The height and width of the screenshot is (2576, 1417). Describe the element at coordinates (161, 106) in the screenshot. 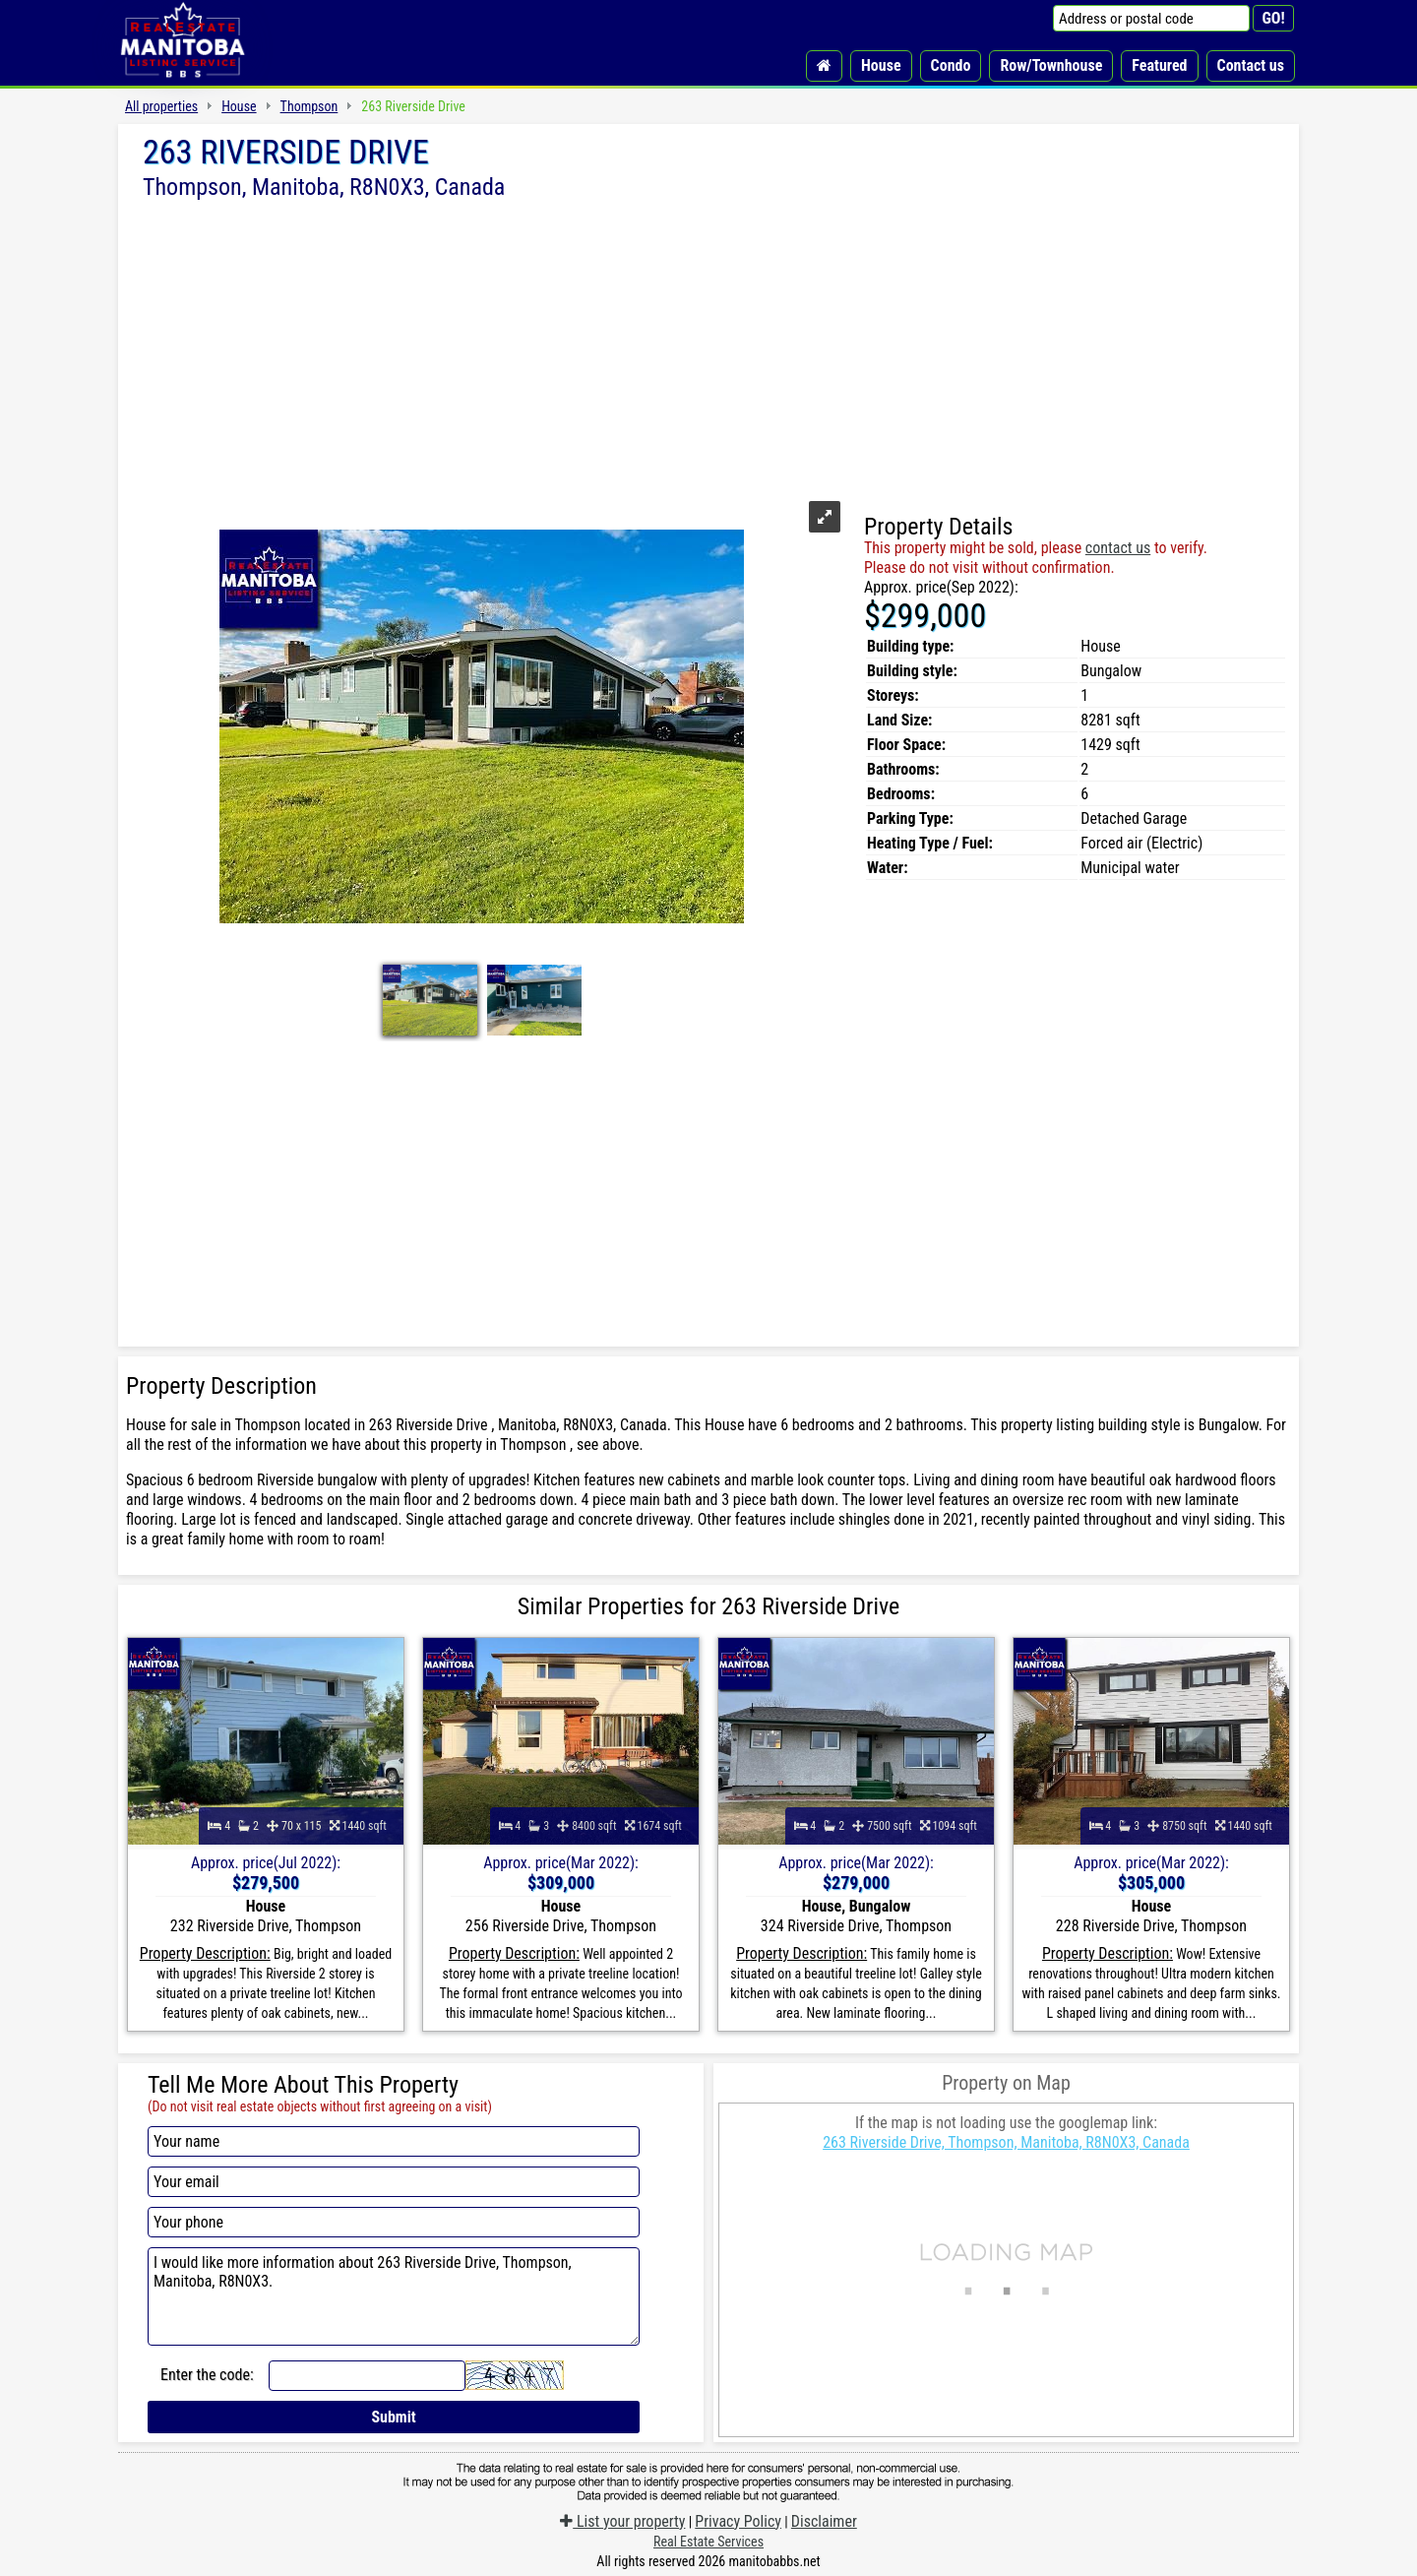

I see `All properties` at that location.